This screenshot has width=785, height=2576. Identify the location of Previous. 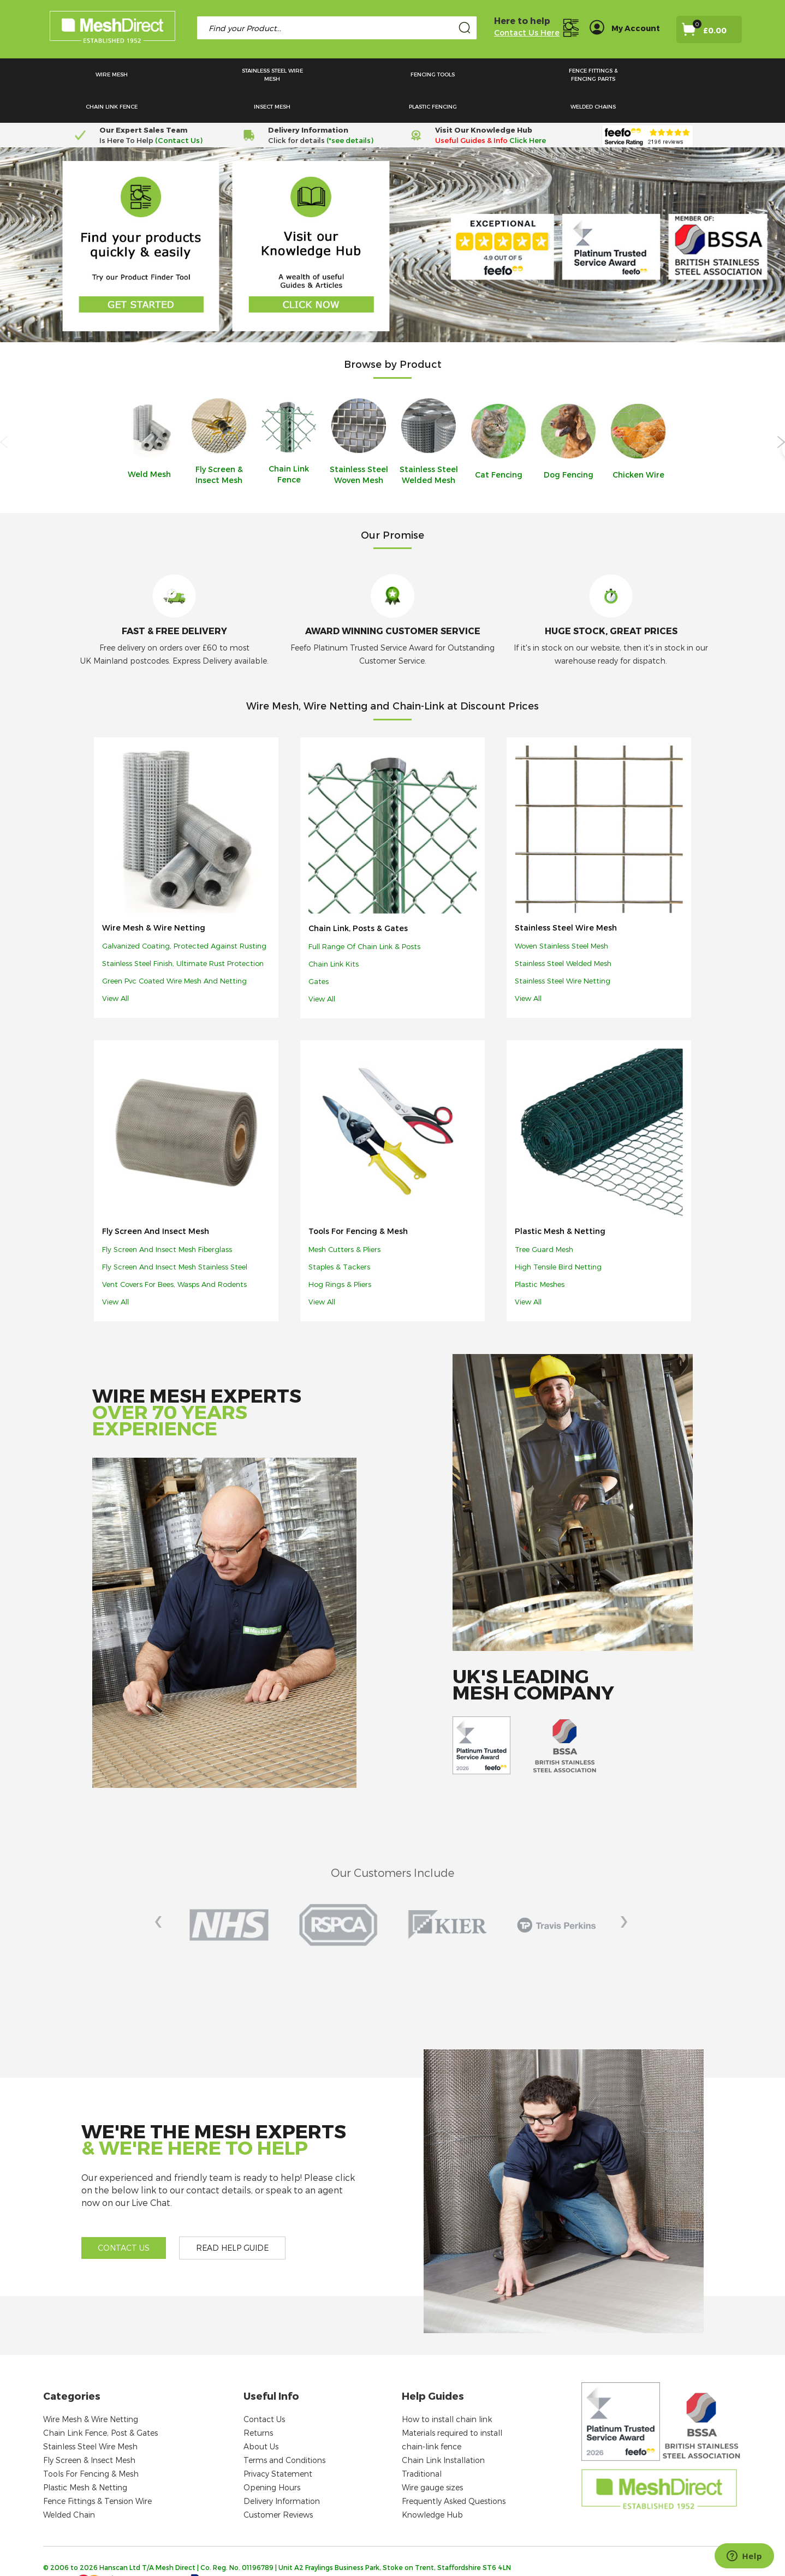
(4, 410).